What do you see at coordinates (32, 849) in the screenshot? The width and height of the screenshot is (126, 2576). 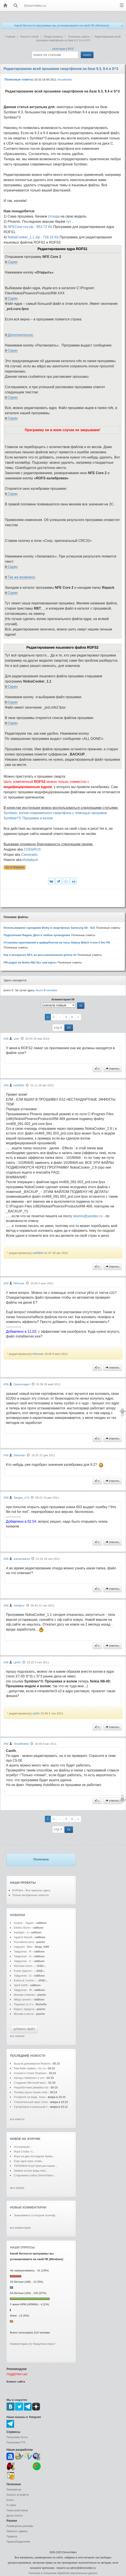 I see `CODeRUS` at bounding box center [32, 849].